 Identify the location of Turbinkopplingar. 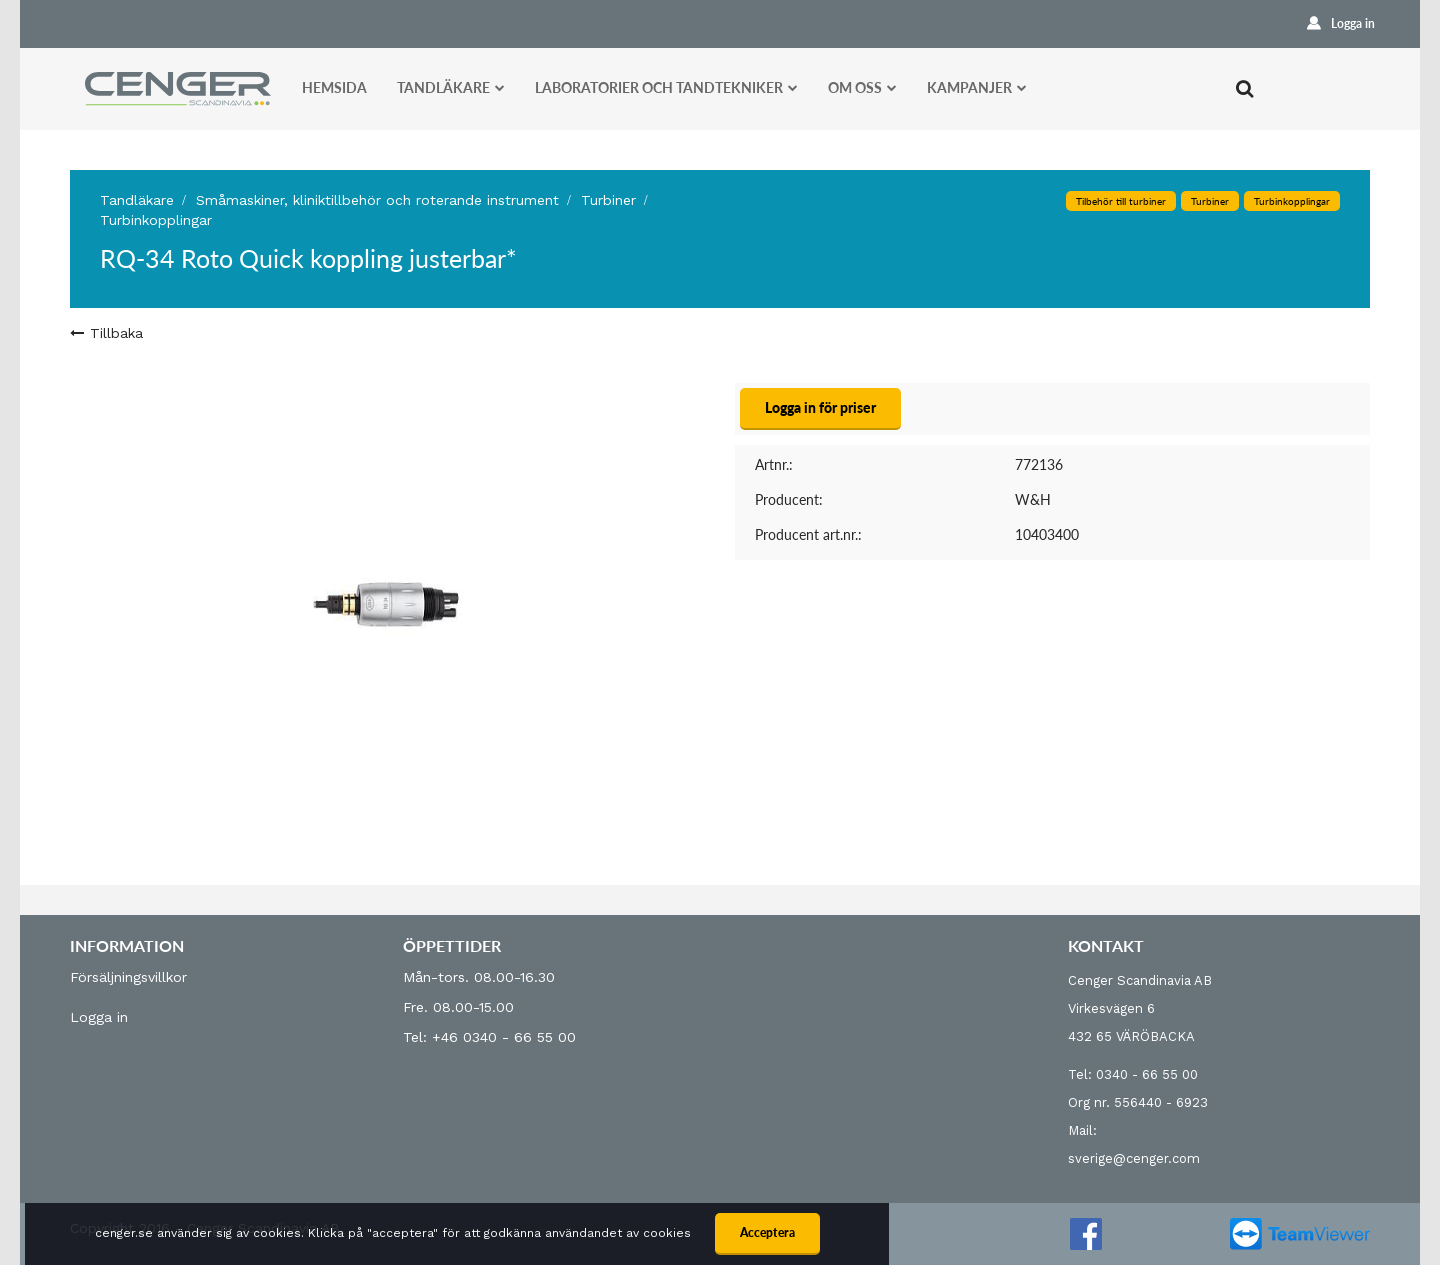
(156, 220).